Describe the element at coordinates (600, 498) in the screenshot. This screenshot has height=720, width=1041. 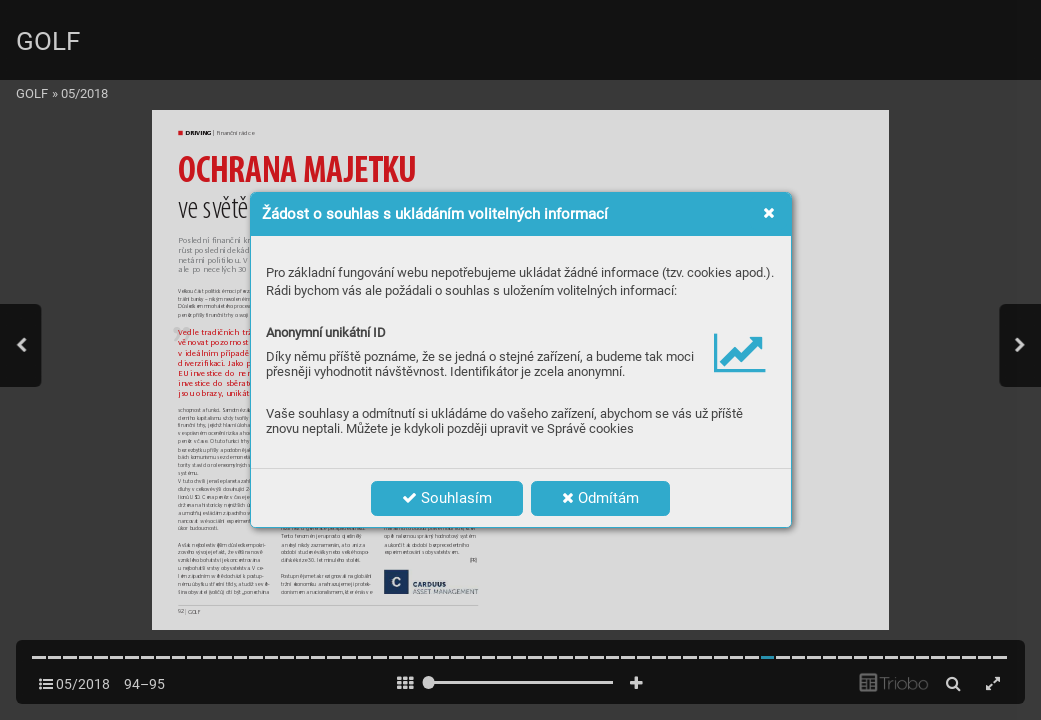
I see `Odmítám` at that location.